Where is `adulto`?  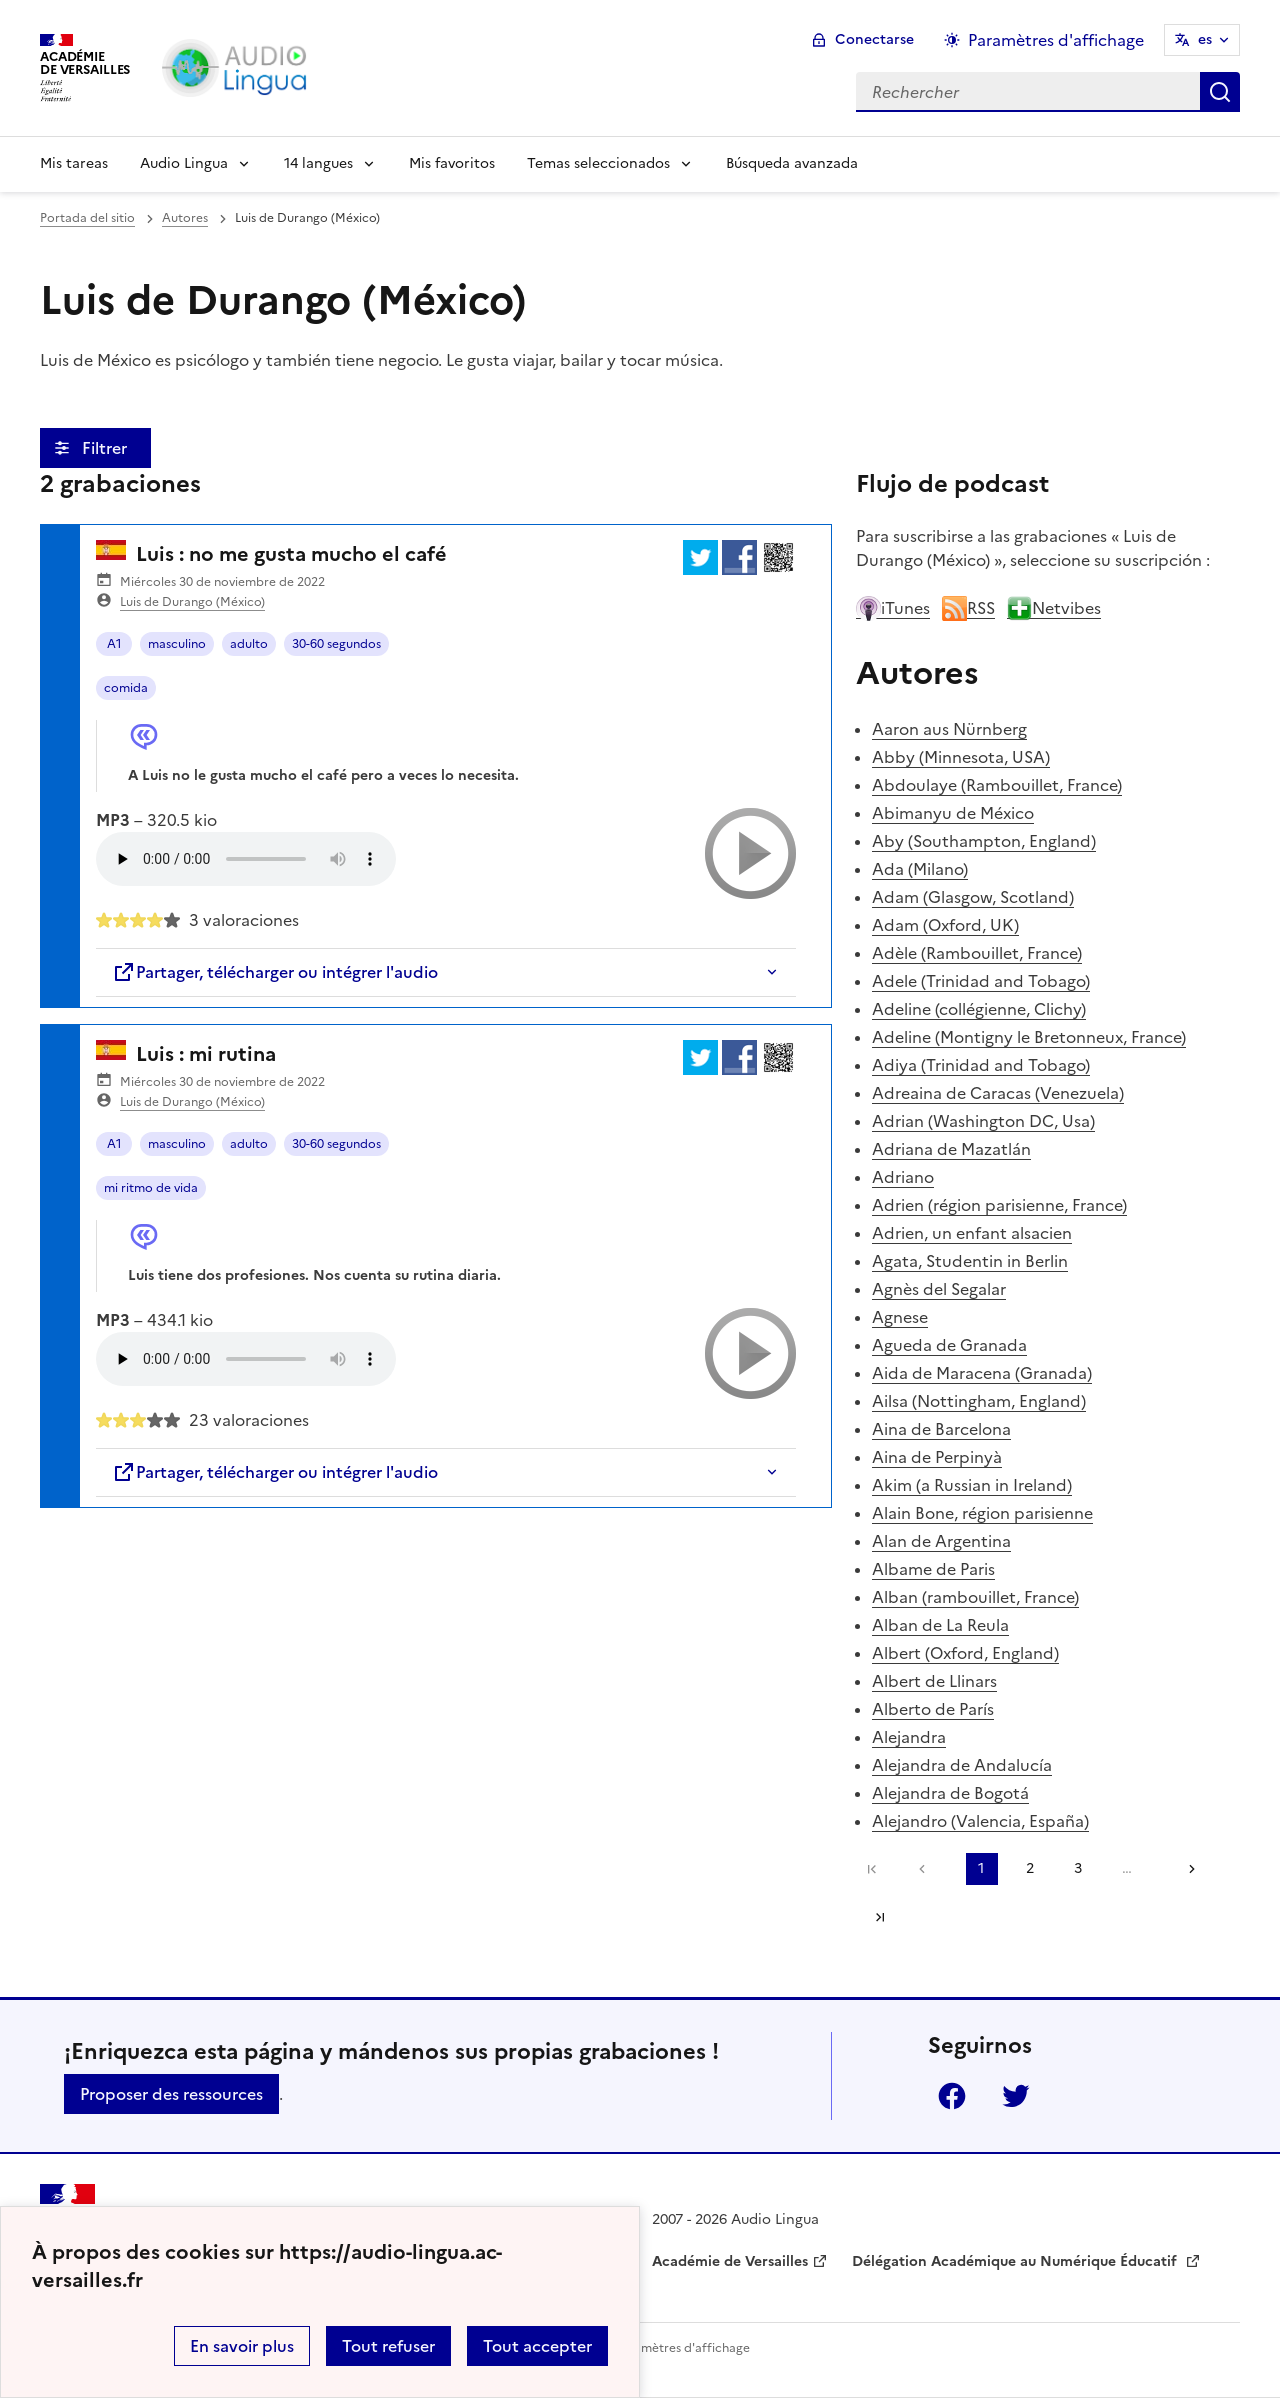
adulto is located at coordinates (249, 644).